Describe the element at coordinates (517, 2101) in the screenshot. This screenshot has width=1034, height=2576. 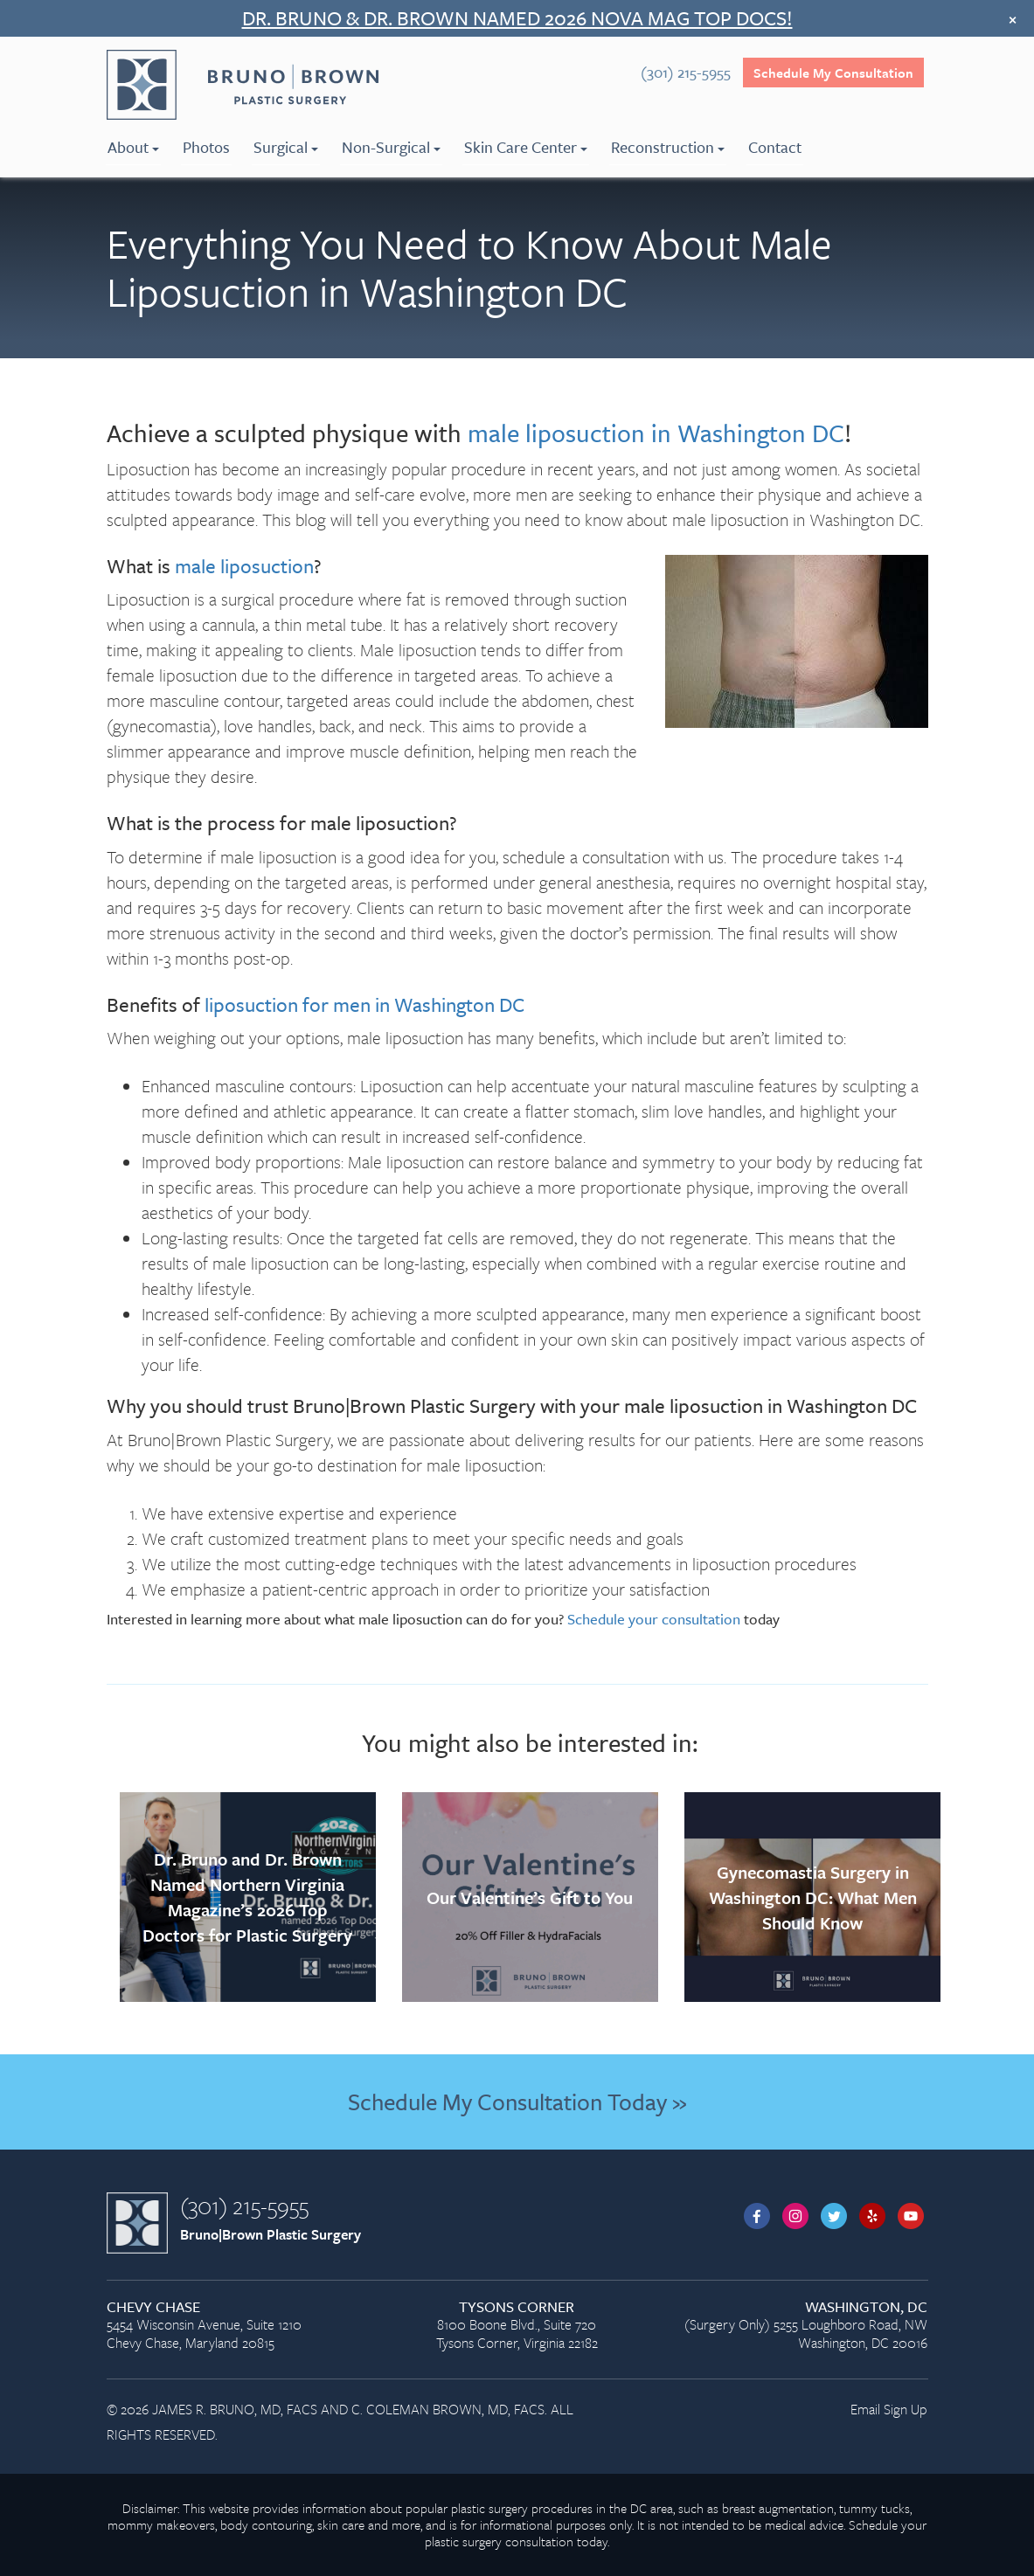
I see `Schedule My Consultation Today »` at that location.